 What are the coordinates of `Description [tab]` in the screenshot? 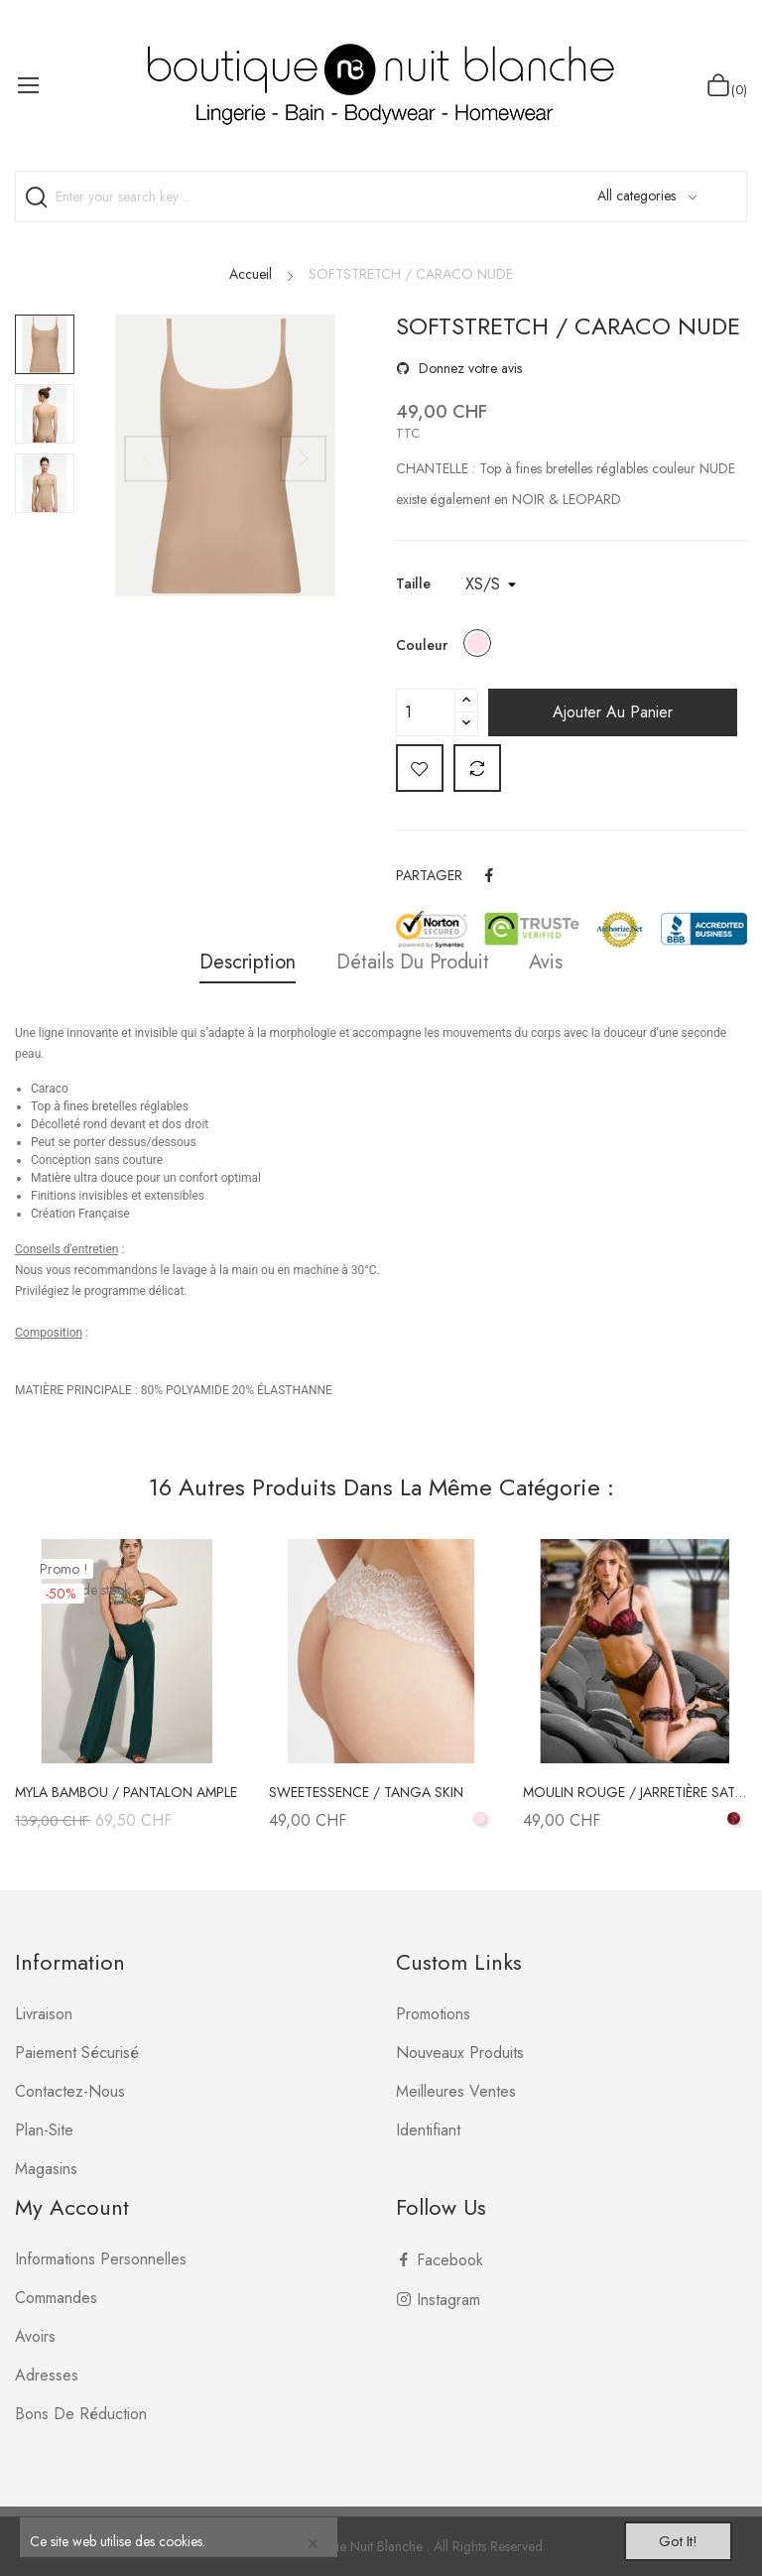 It's located at (240, 962).